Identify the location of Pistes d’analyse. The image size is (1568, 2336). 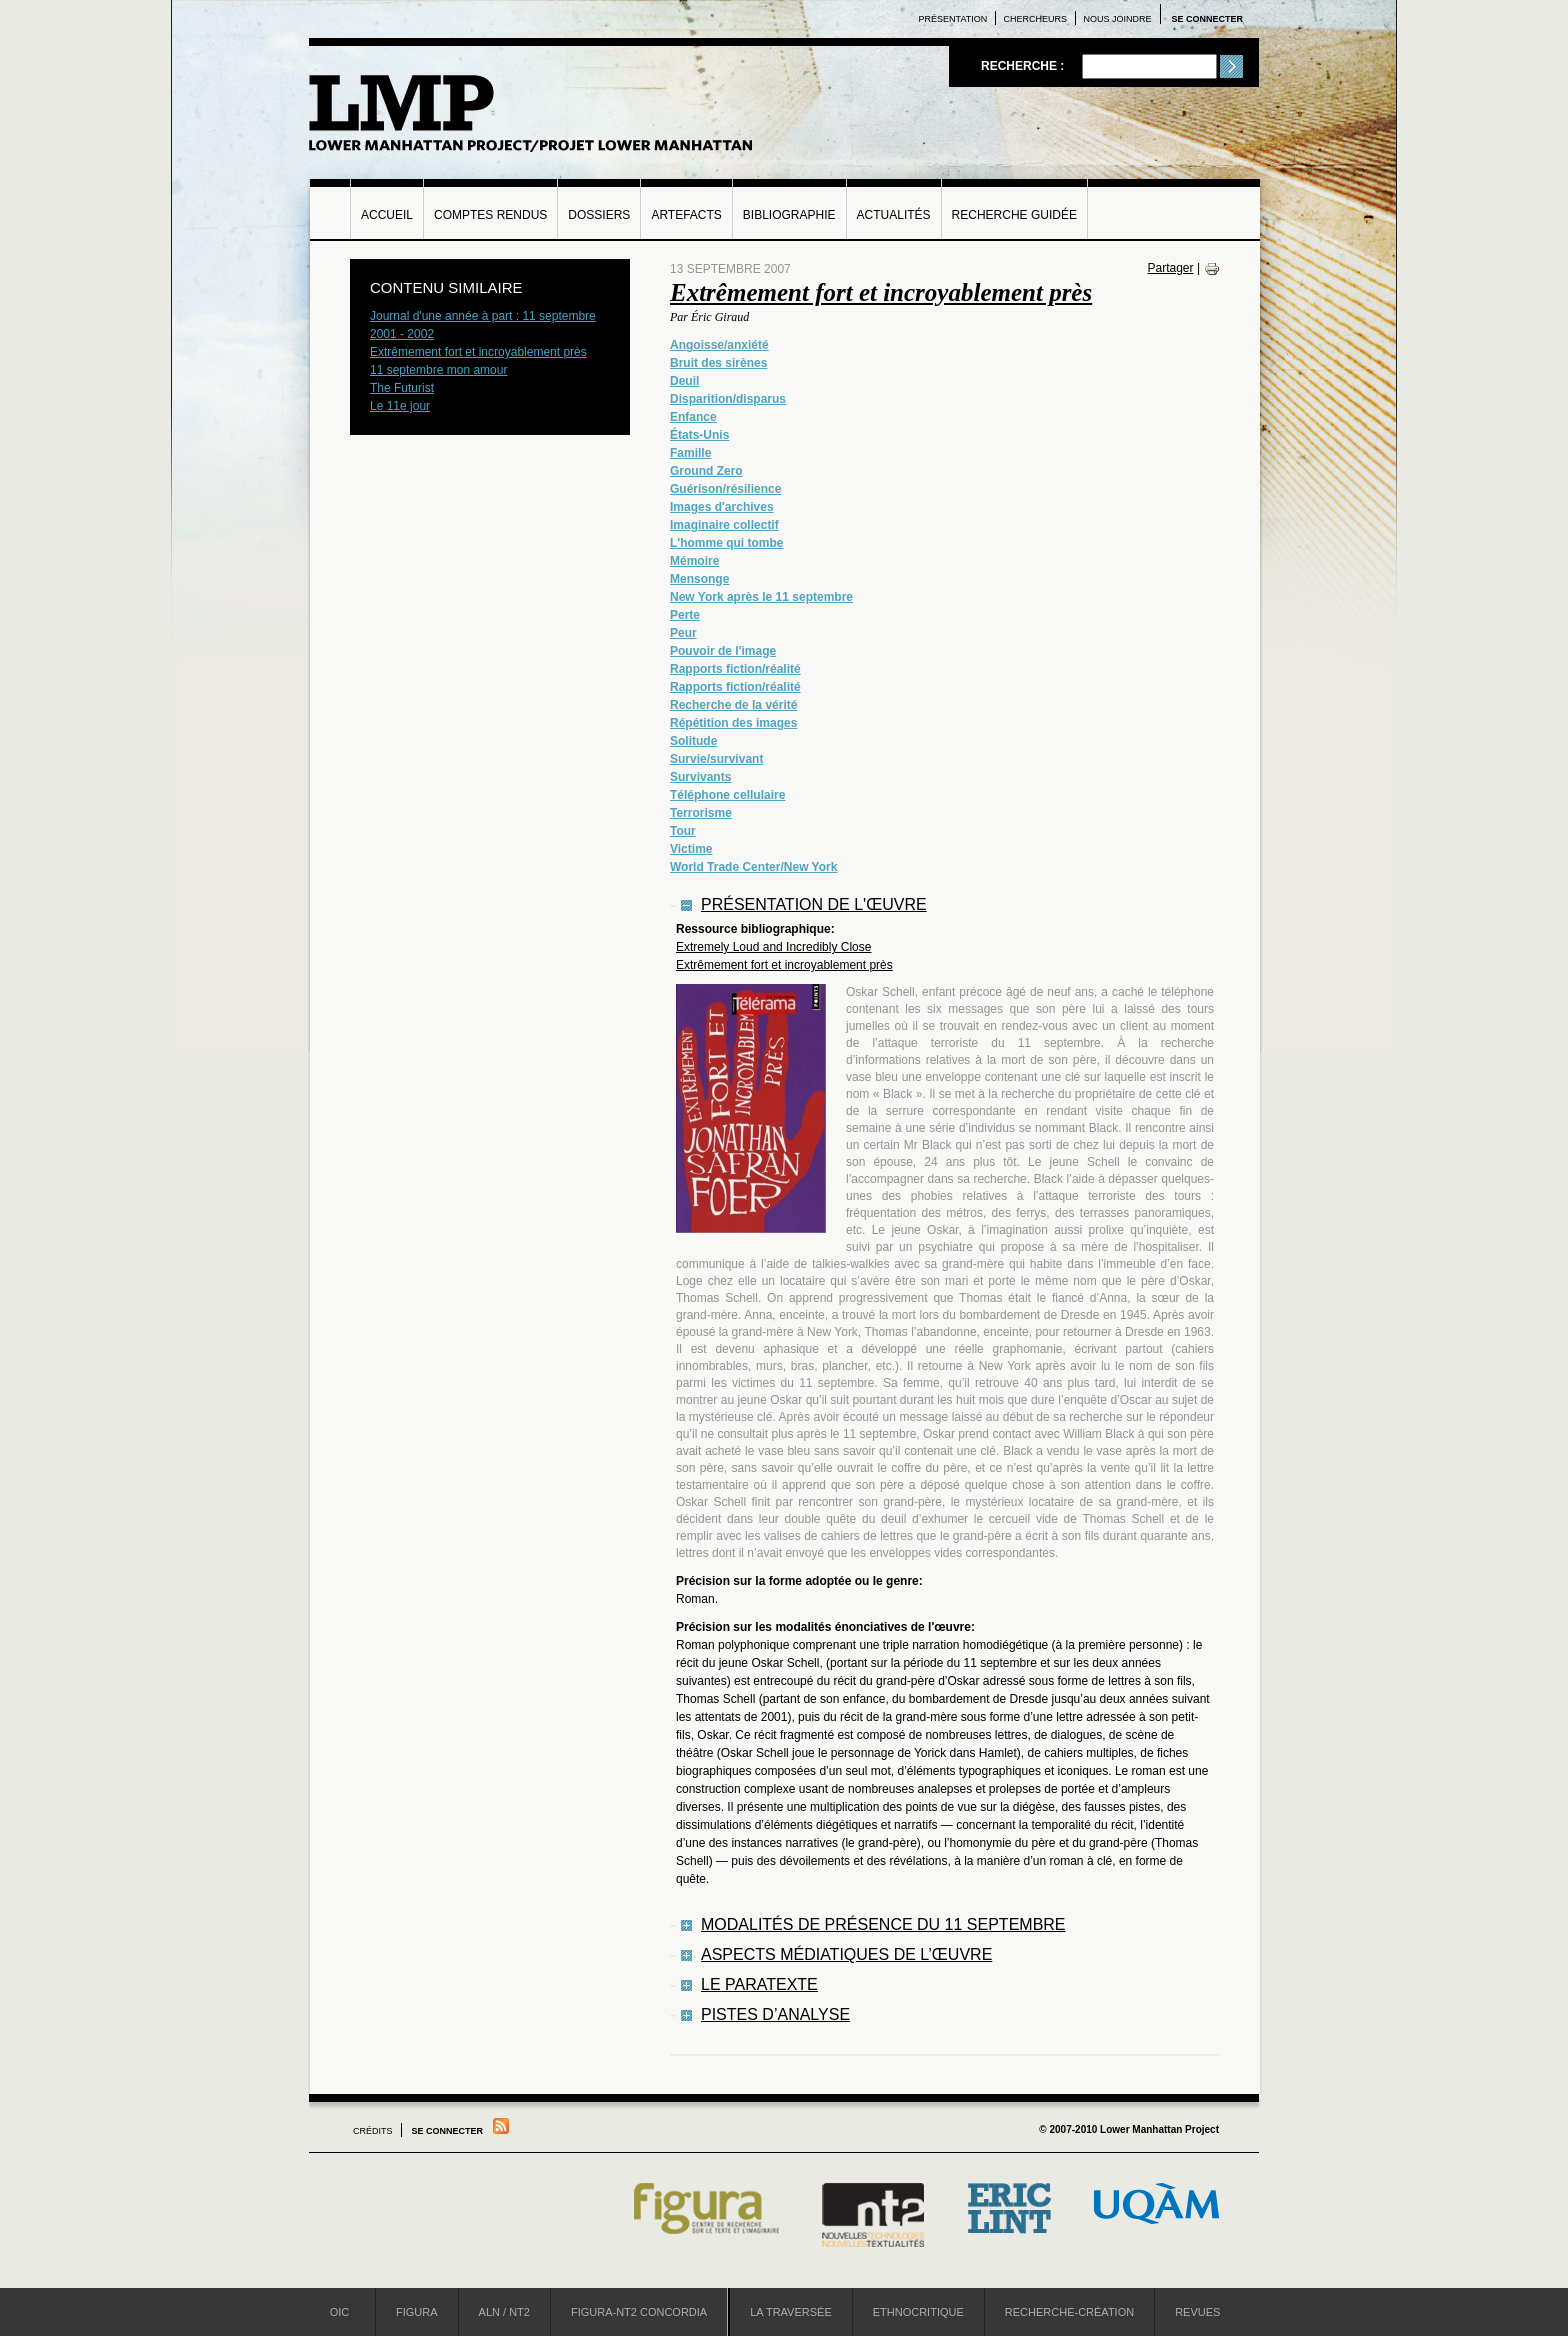
(775, 2014).